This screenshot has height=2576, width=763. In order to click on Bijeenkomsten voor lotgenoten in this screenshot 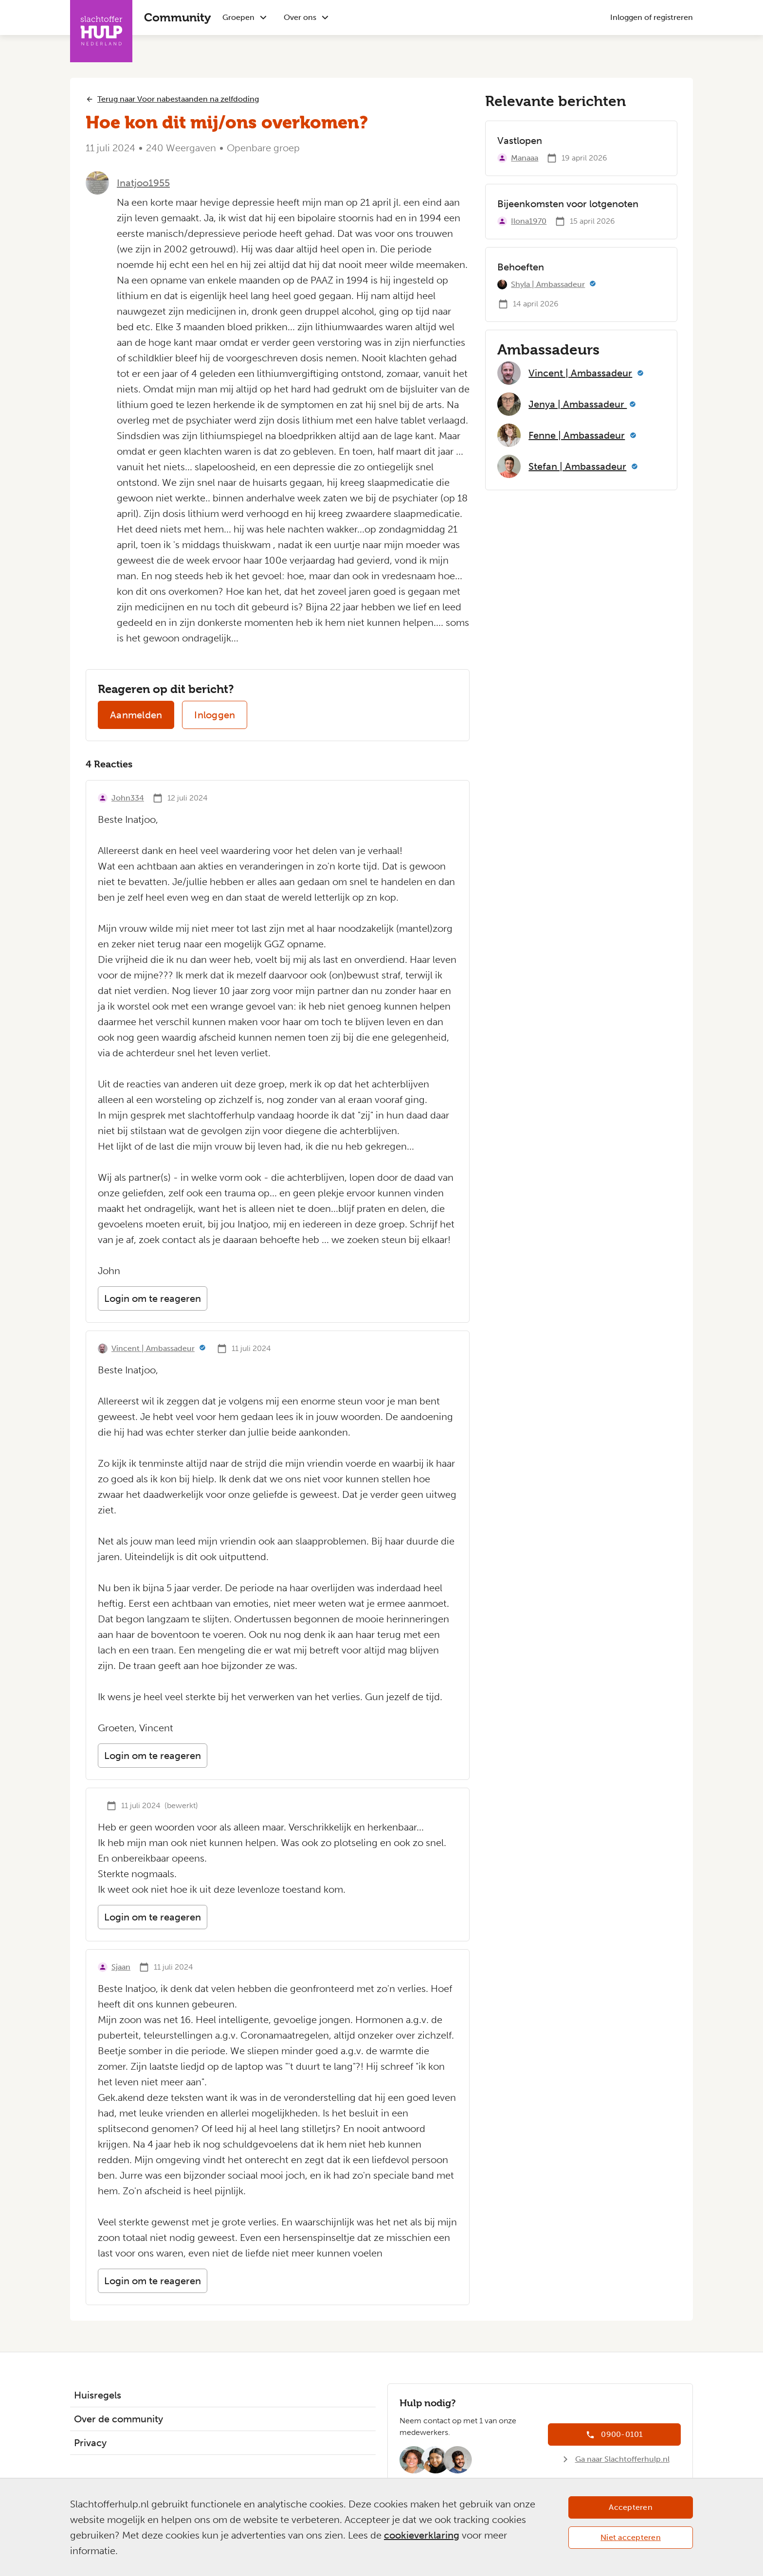, I will do `click(567, 204)`.